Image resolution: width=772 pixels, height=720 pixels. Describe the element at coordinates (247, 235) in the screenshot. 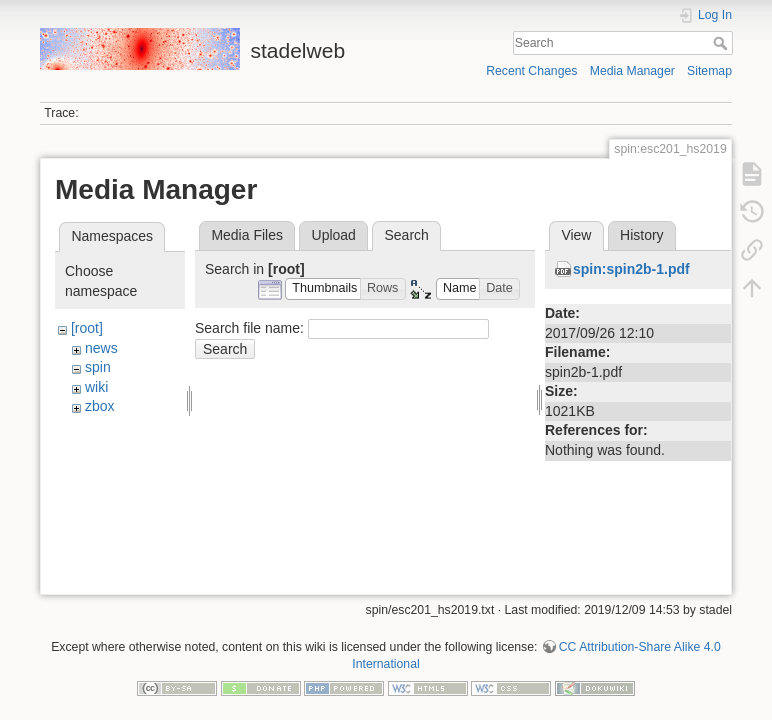

I see `Media Files` at that location.